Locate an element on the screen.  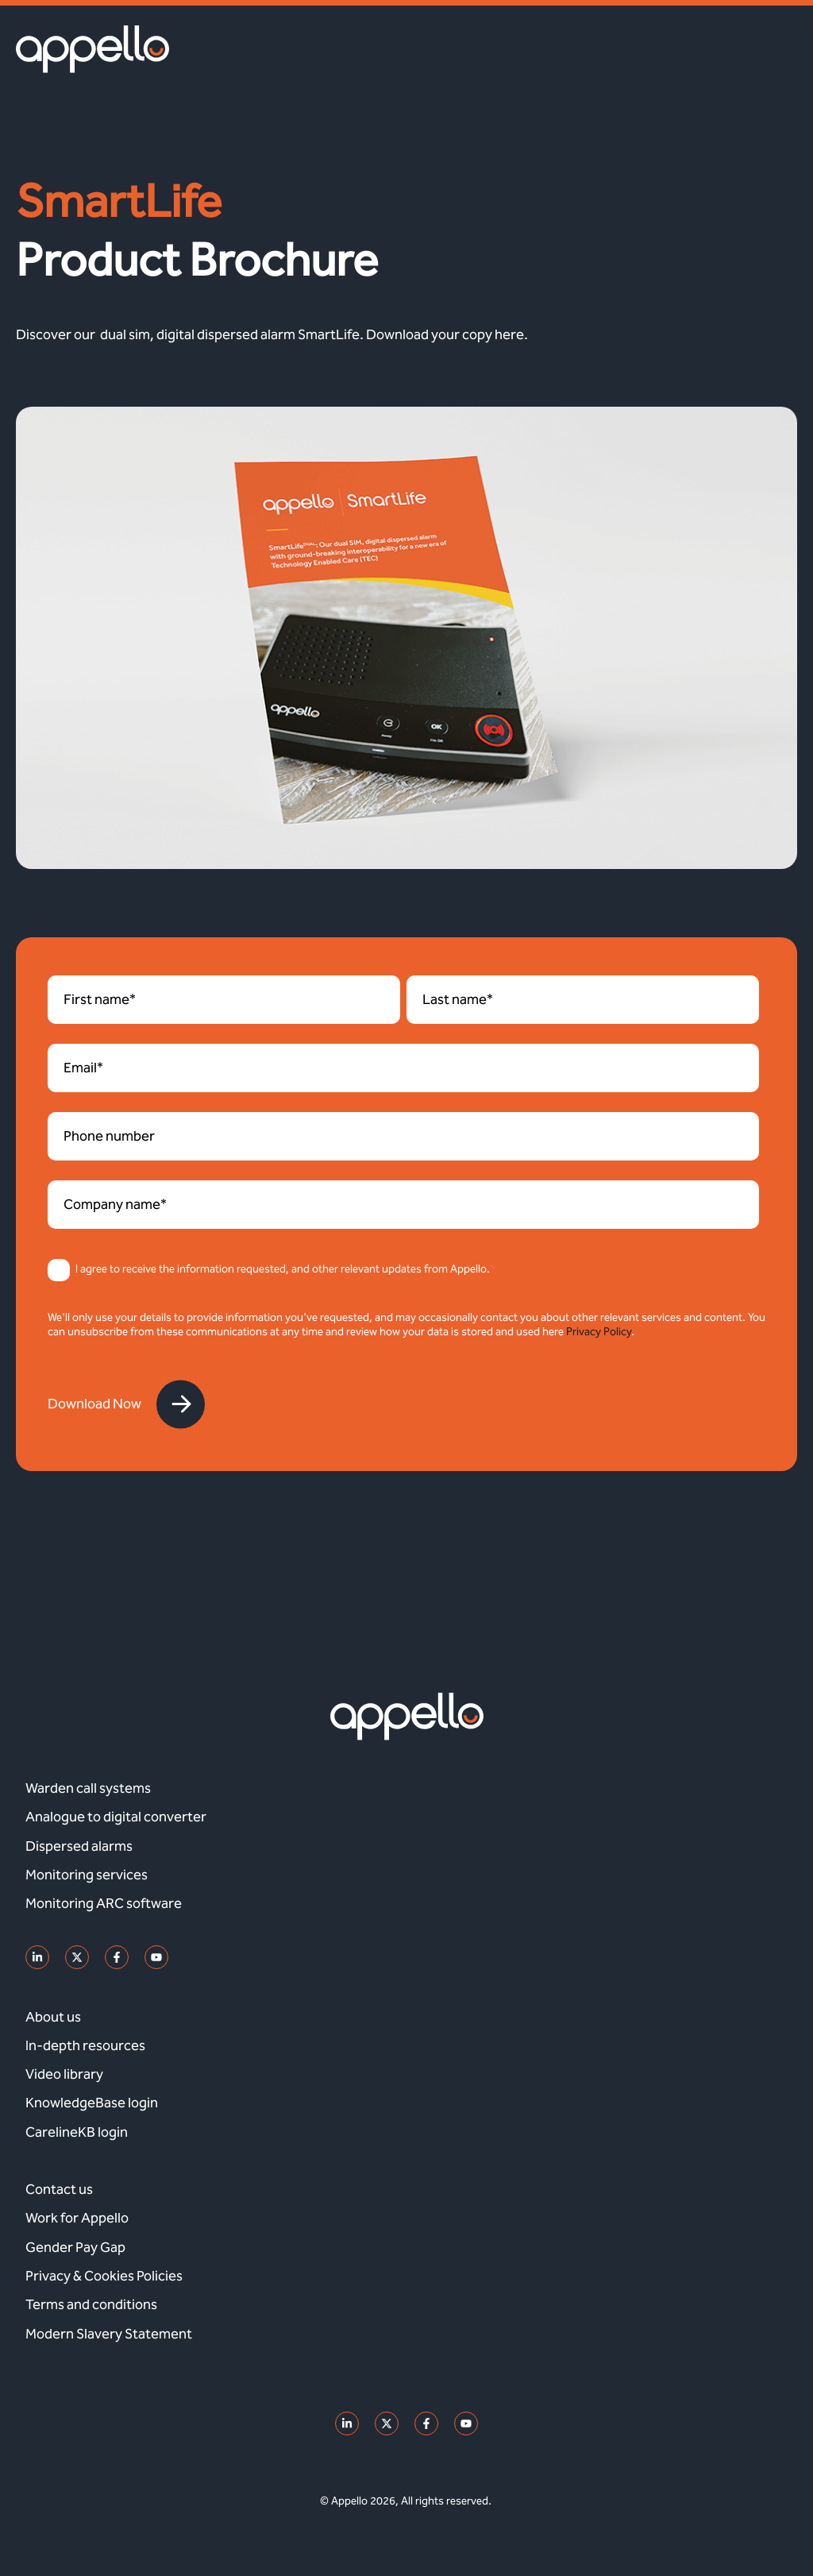
KnowledgeBase login [menuitem] is located at coordinates (91, 2102).